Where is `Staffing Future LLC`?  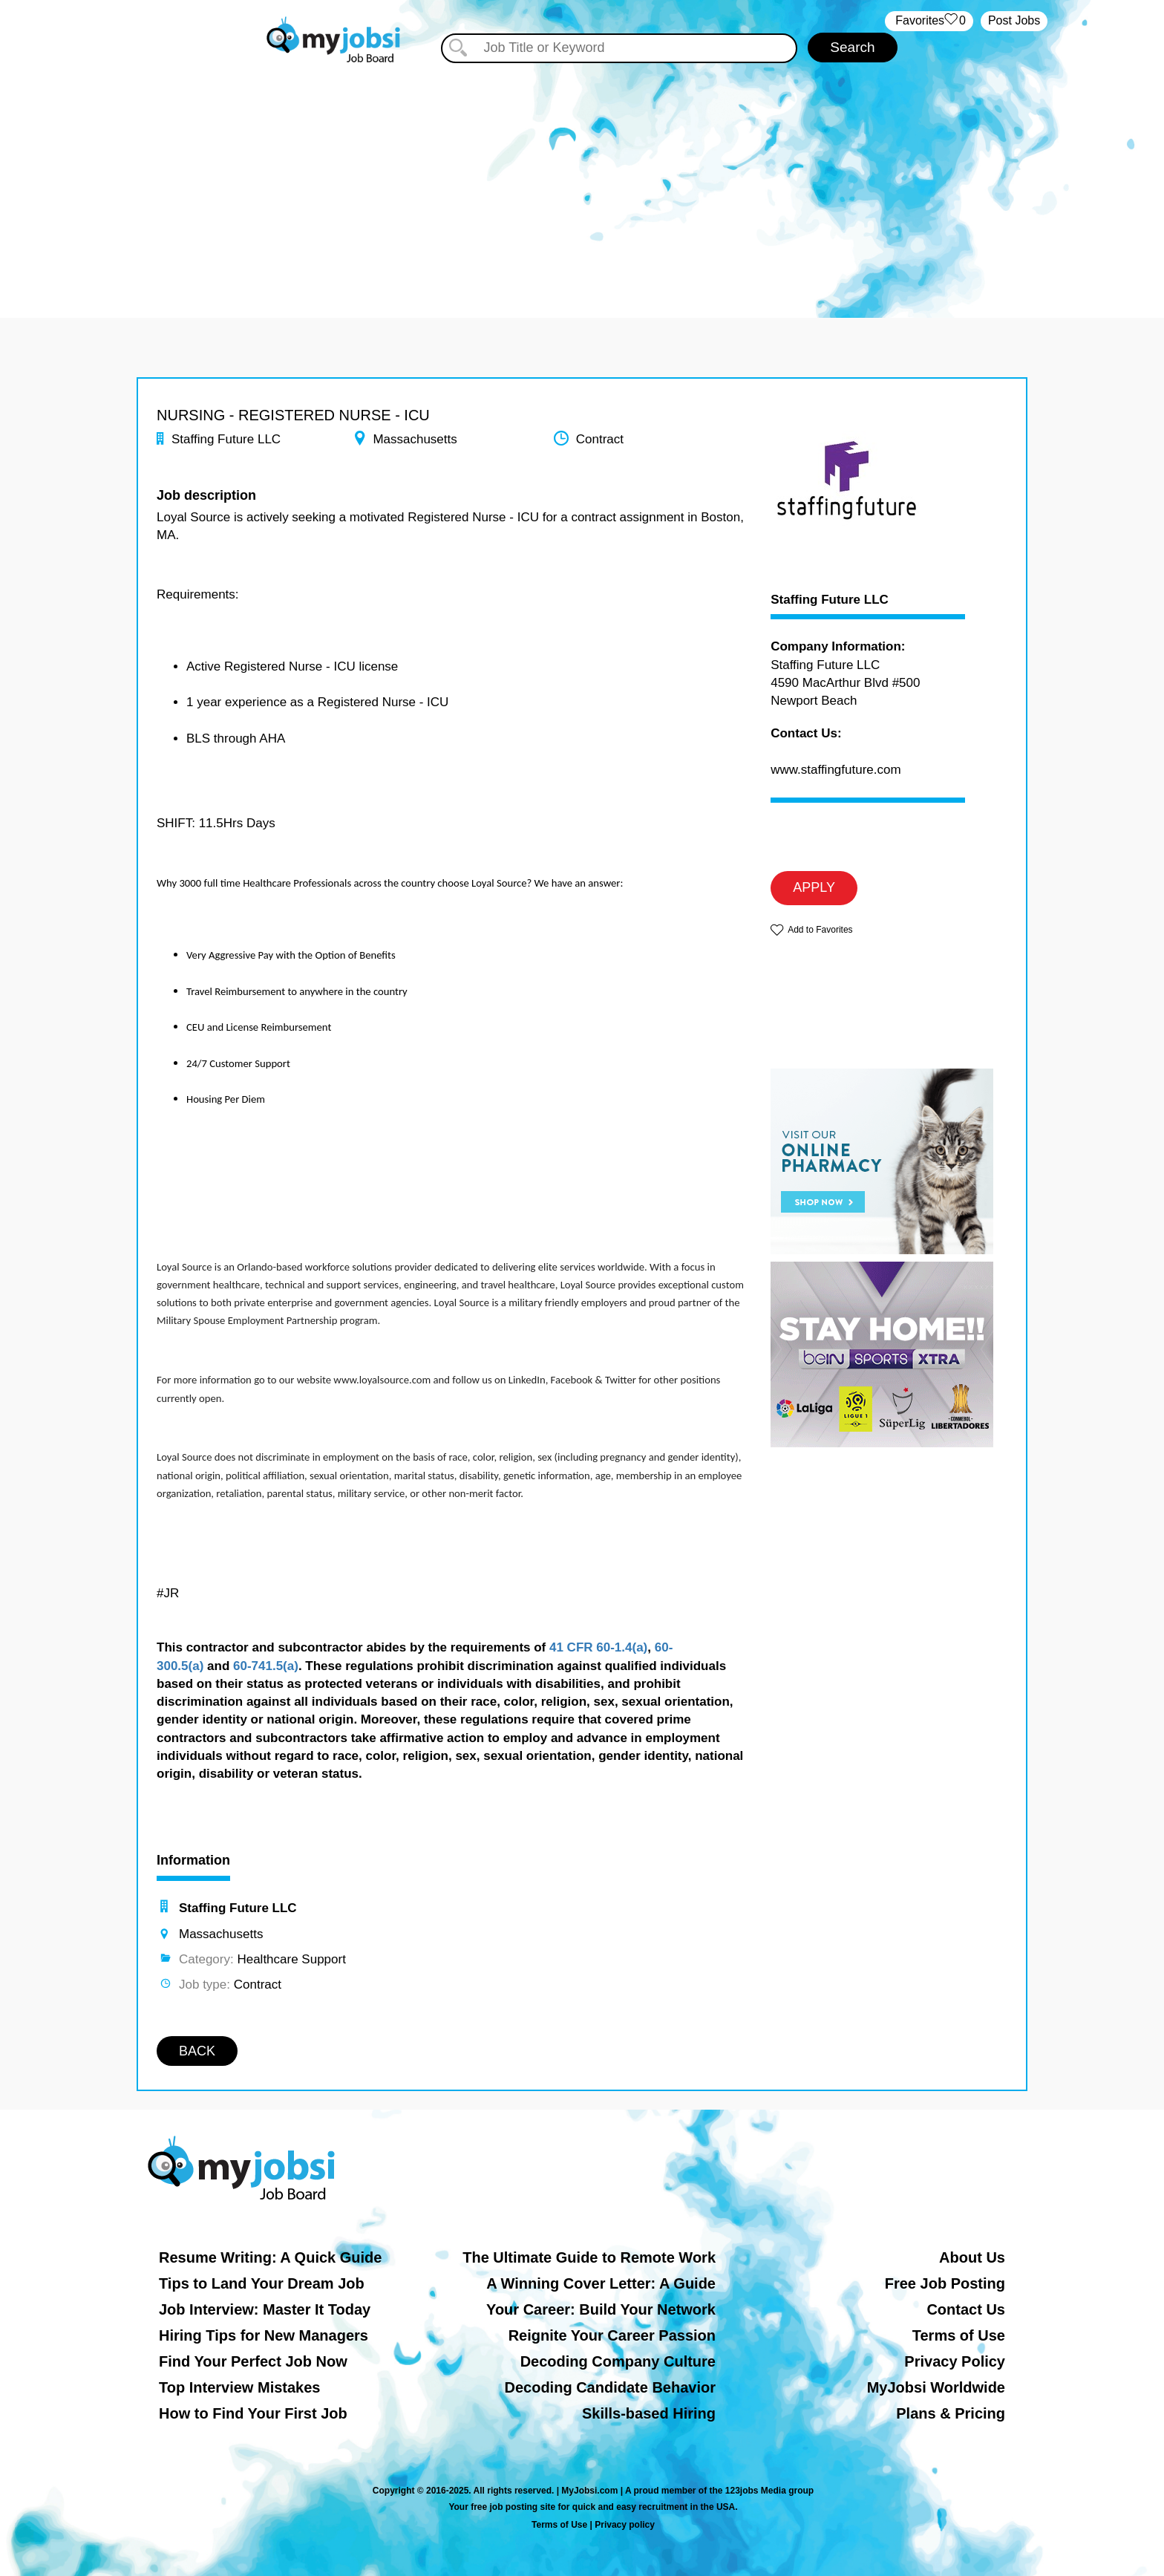 Staffing Future LLC is located at coordinates (830, 600).